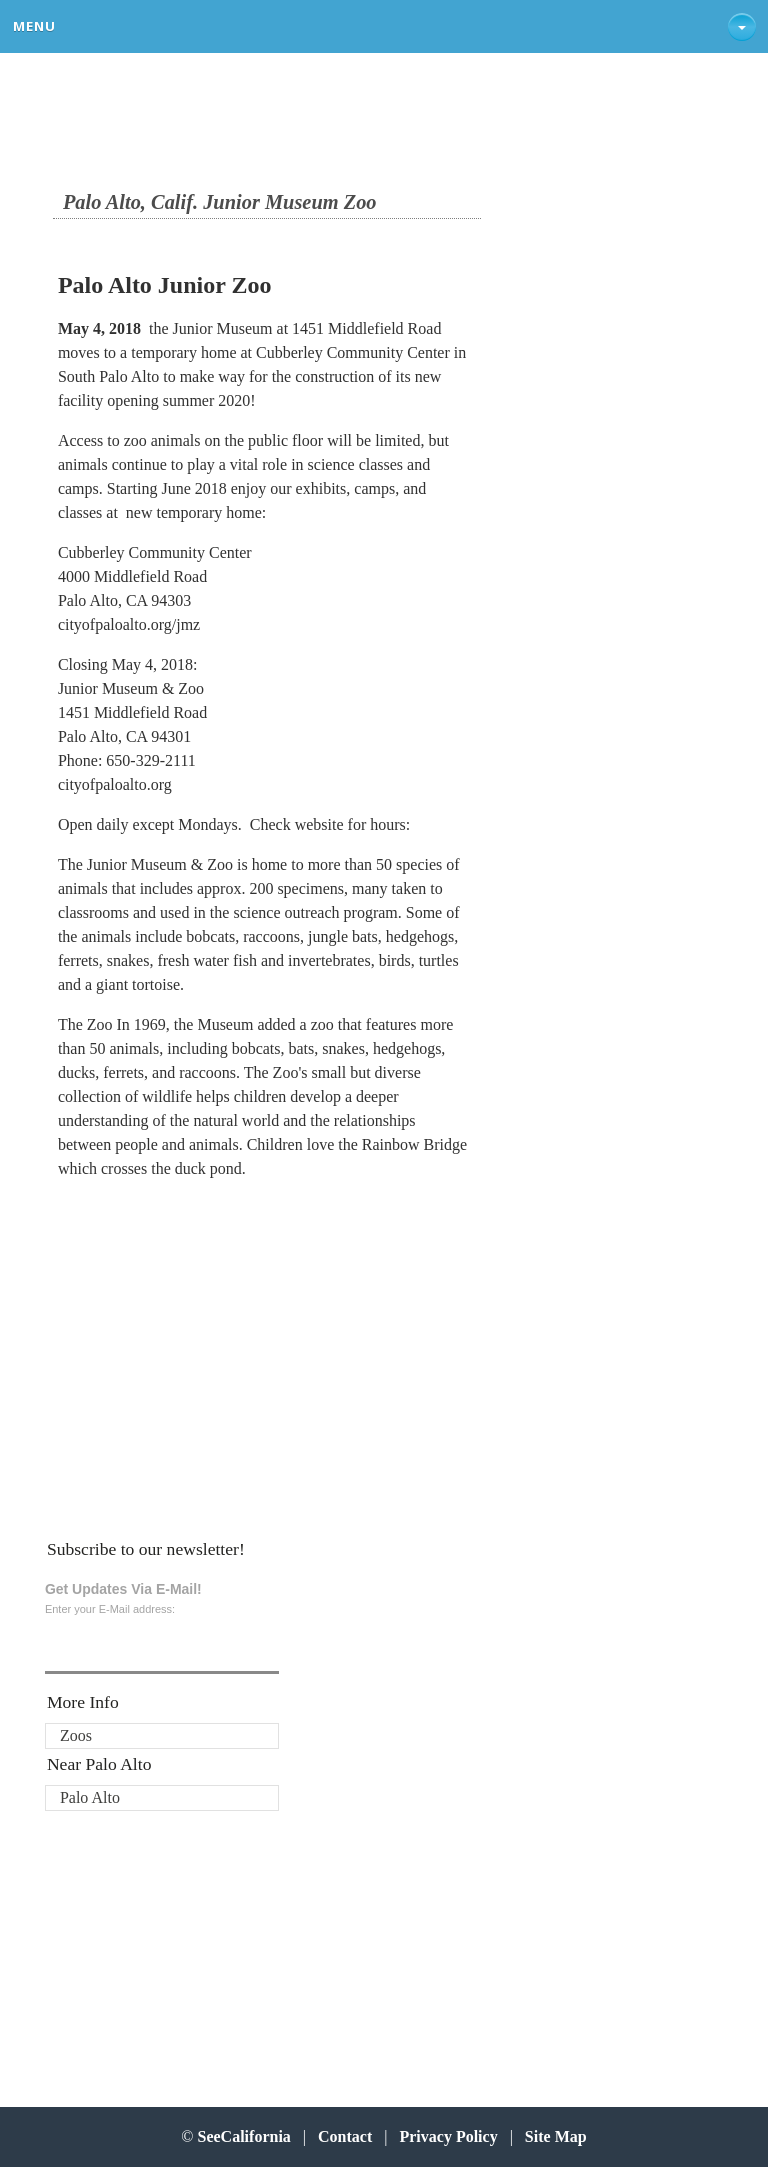 This screenshot has width=768, height=2167. I want to click on SeeCalifornia, so click(244, 2136).